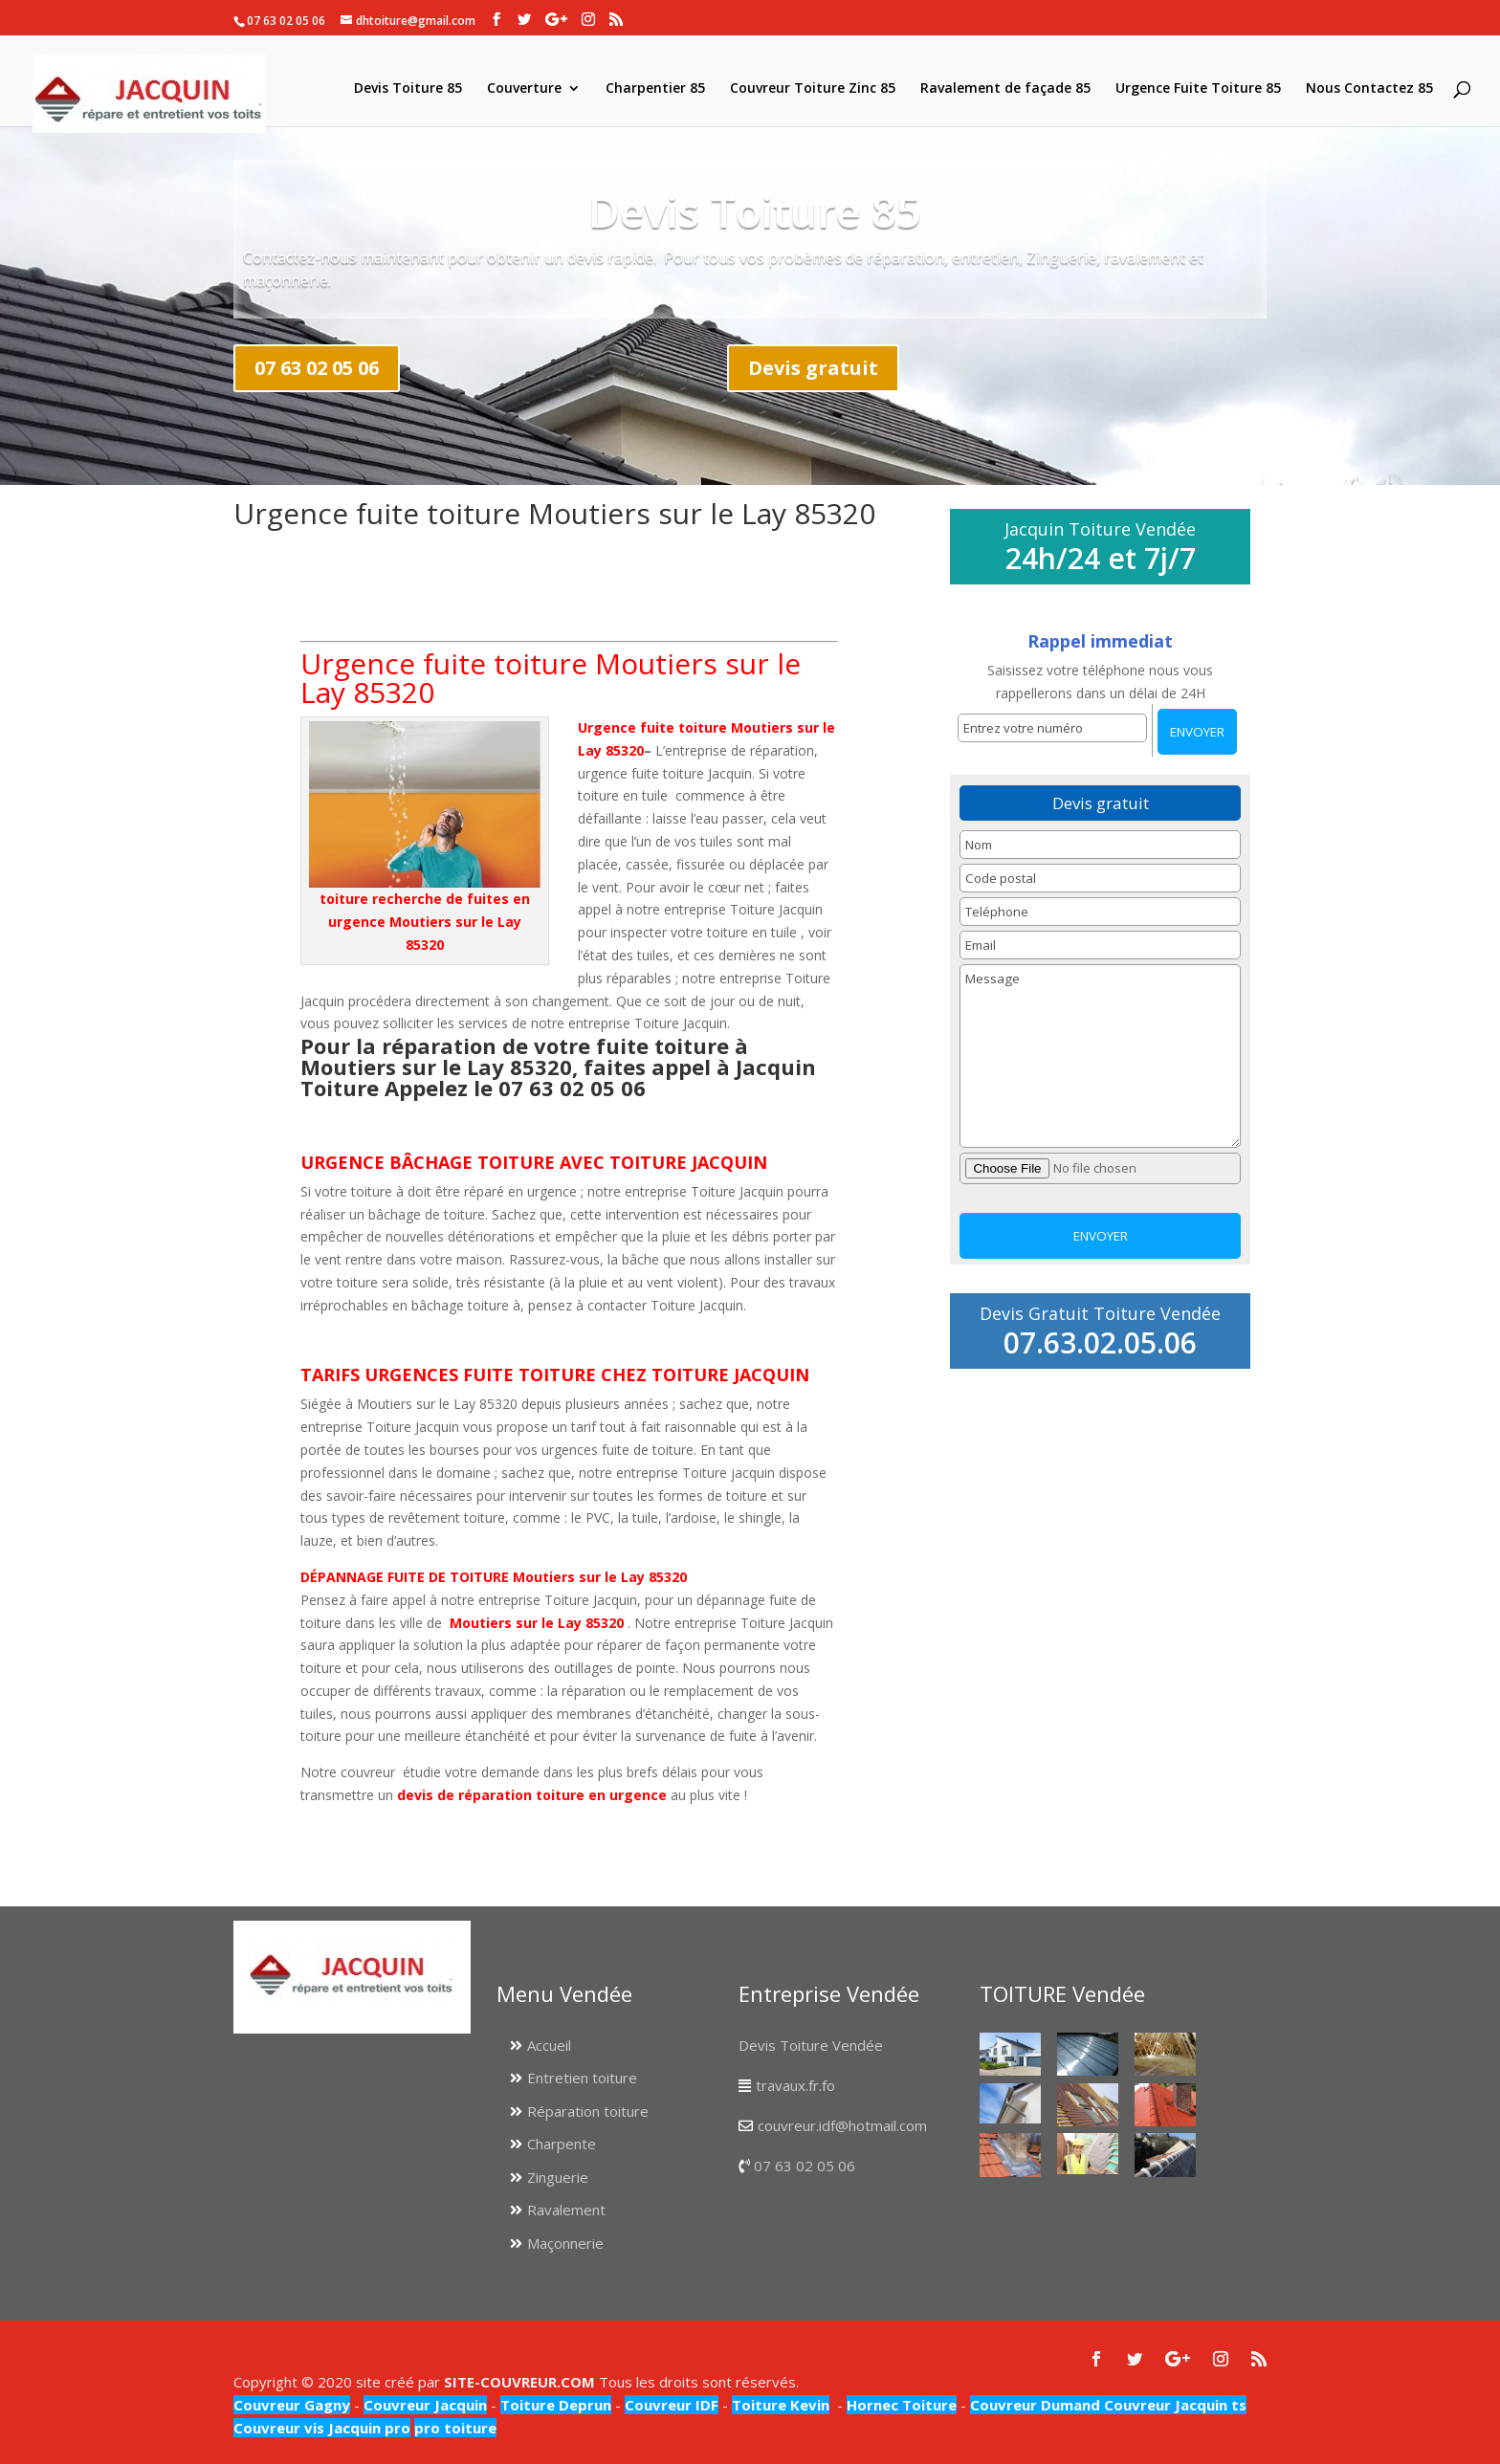 The image size is (1500, 2464). I want to click on Message, so click(1100, 1056).